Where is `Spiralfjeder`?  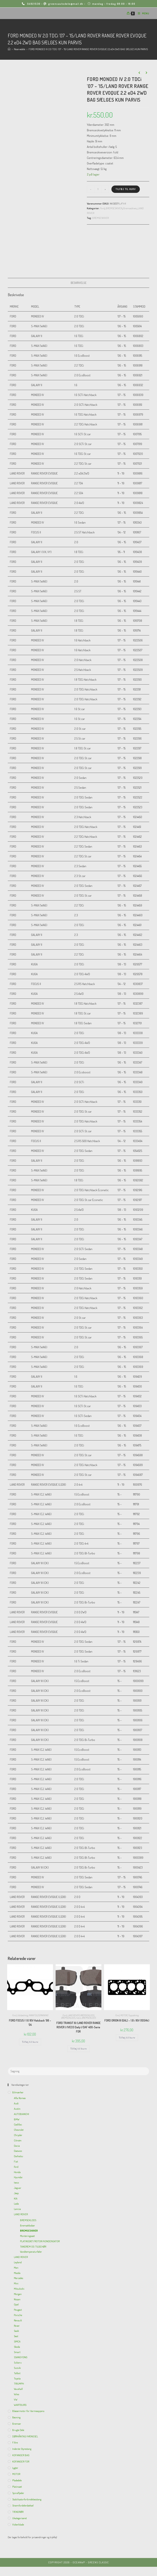 Spiralfjeder is located at coordinates (18, 2493).